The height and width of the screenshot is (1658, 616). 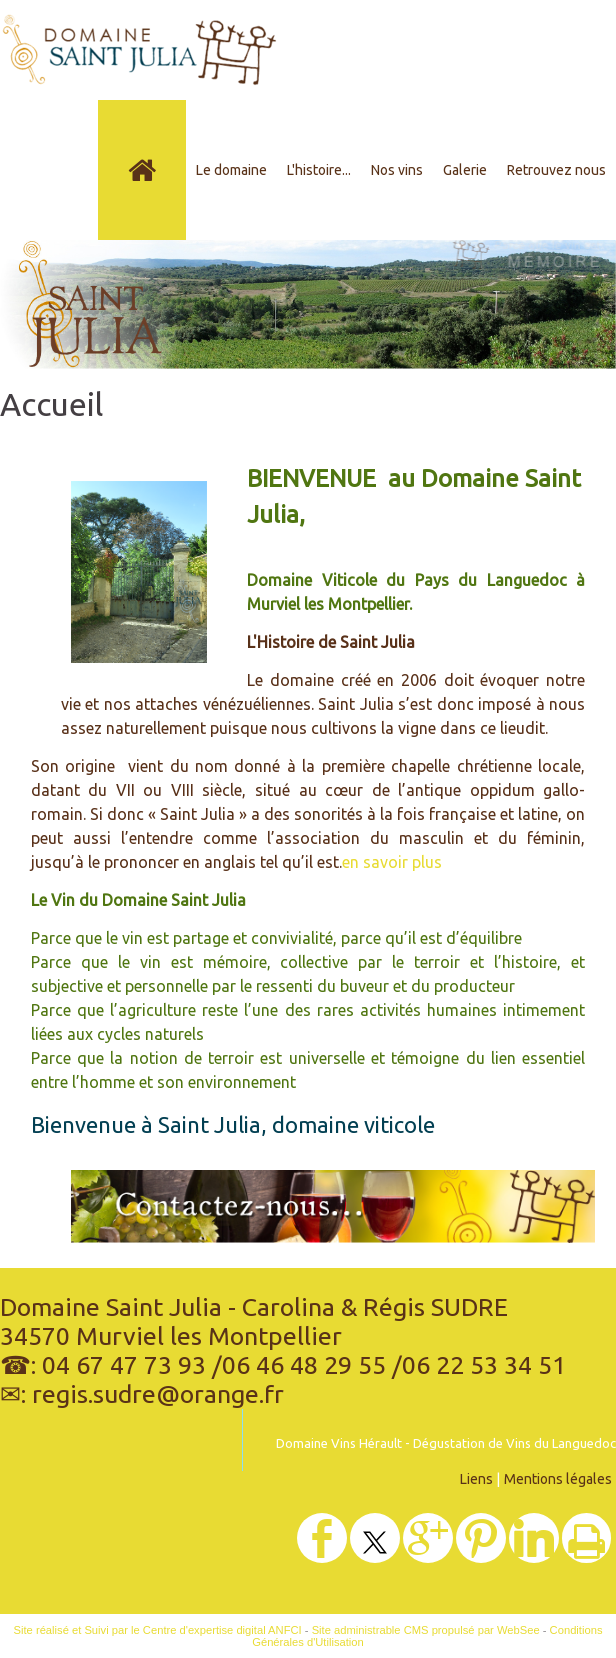 What do you see at coordinates (142, 170) in the screenshot?
I see `[Accueil]` at bounding box center [142, 170].